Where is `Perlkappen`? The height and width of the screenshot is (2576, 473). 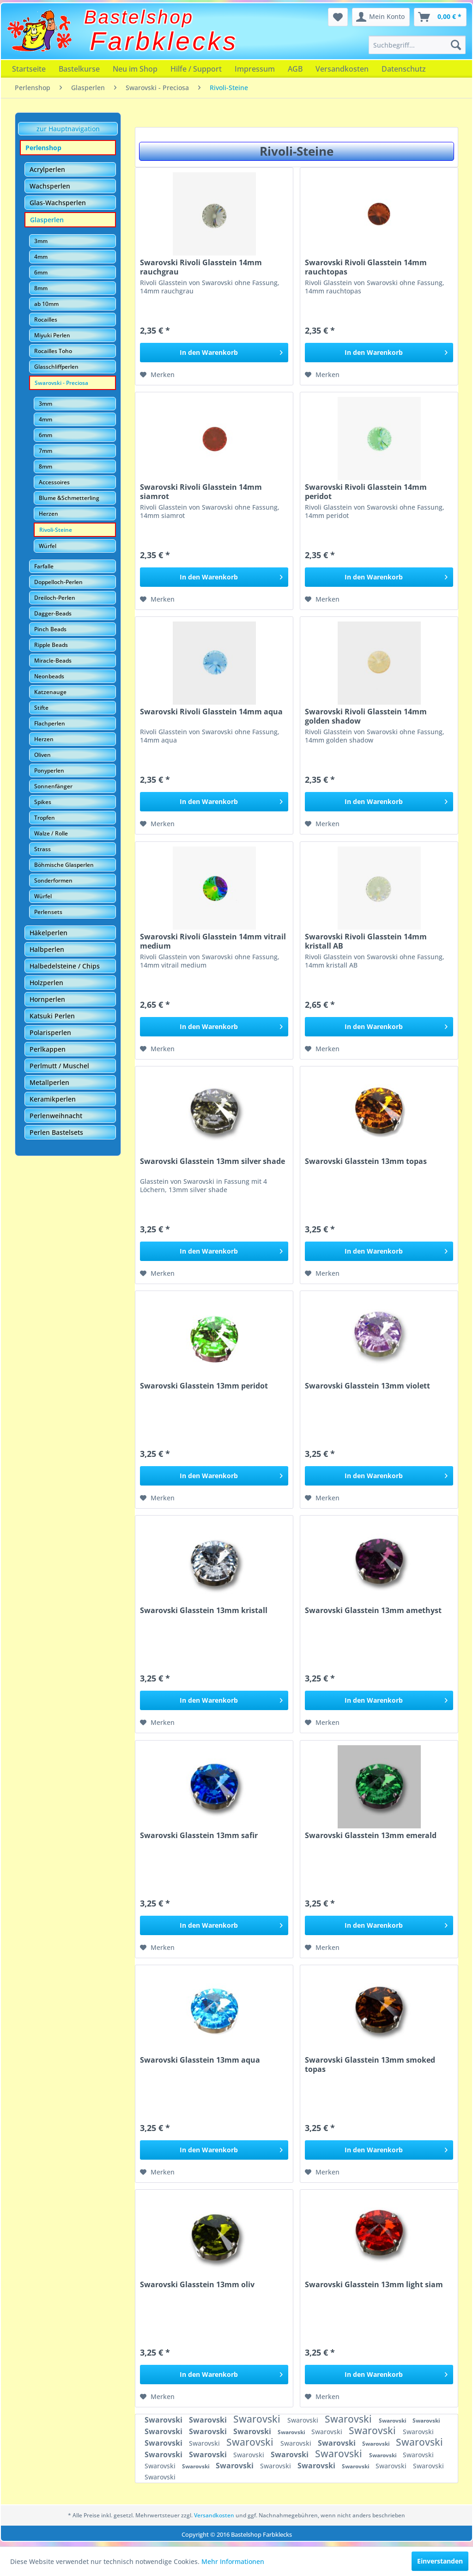
Perlkappen is located at coordinates (48, 1049).